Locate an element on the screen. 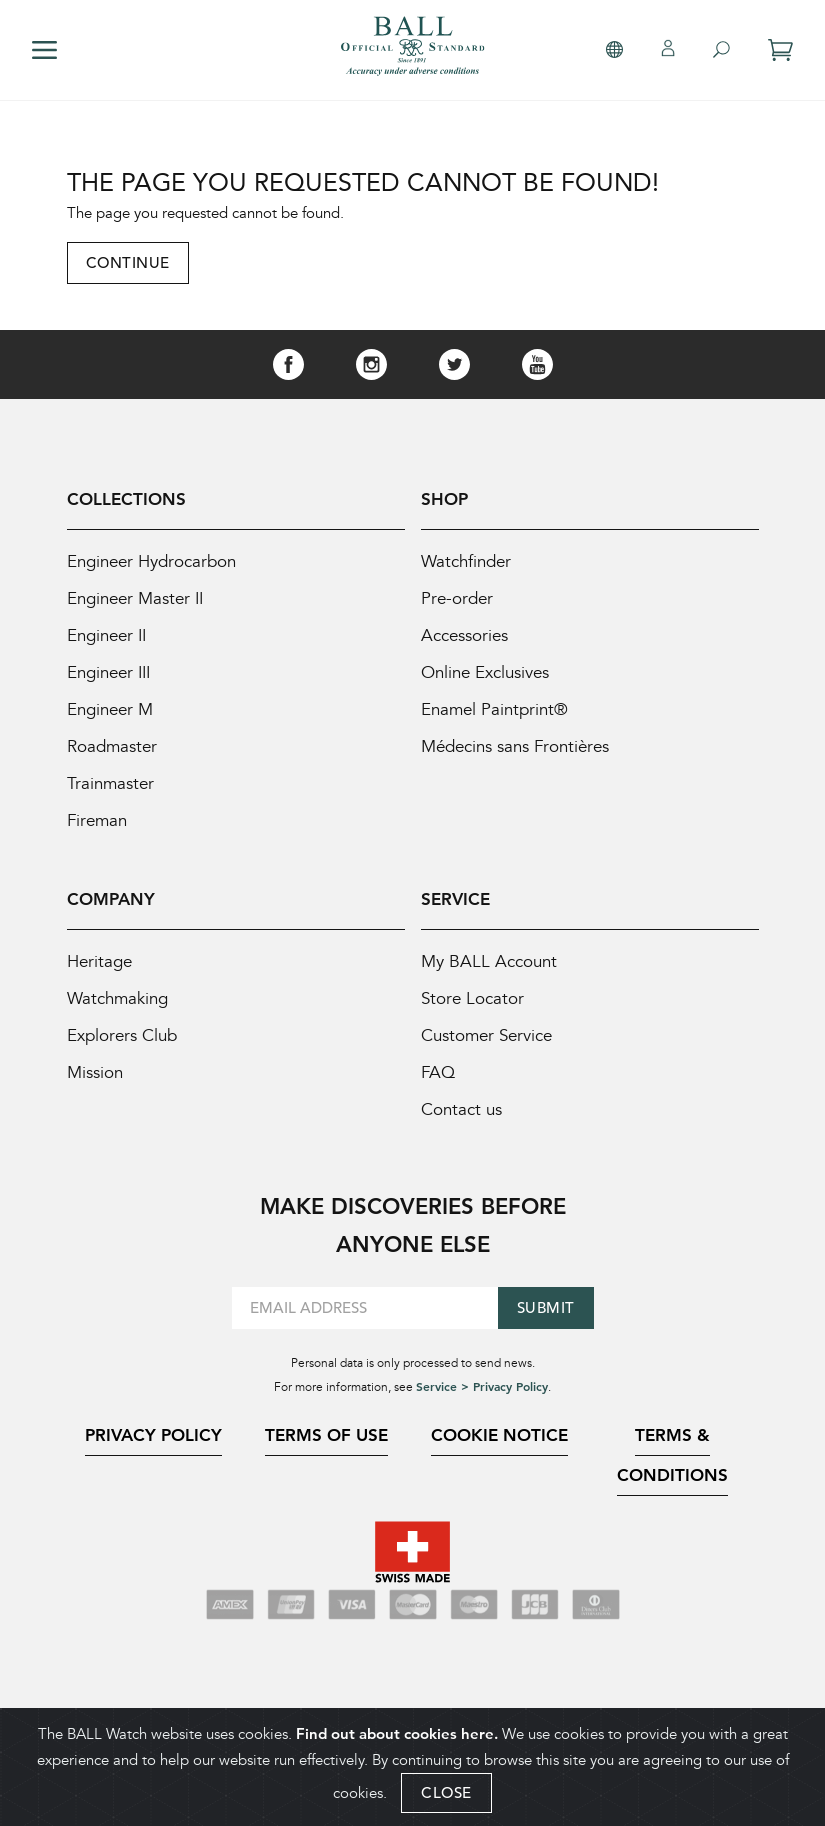 The height and width of the screenshot is (1826, 825). Explorers Club is located at coordinates (122, 1035).